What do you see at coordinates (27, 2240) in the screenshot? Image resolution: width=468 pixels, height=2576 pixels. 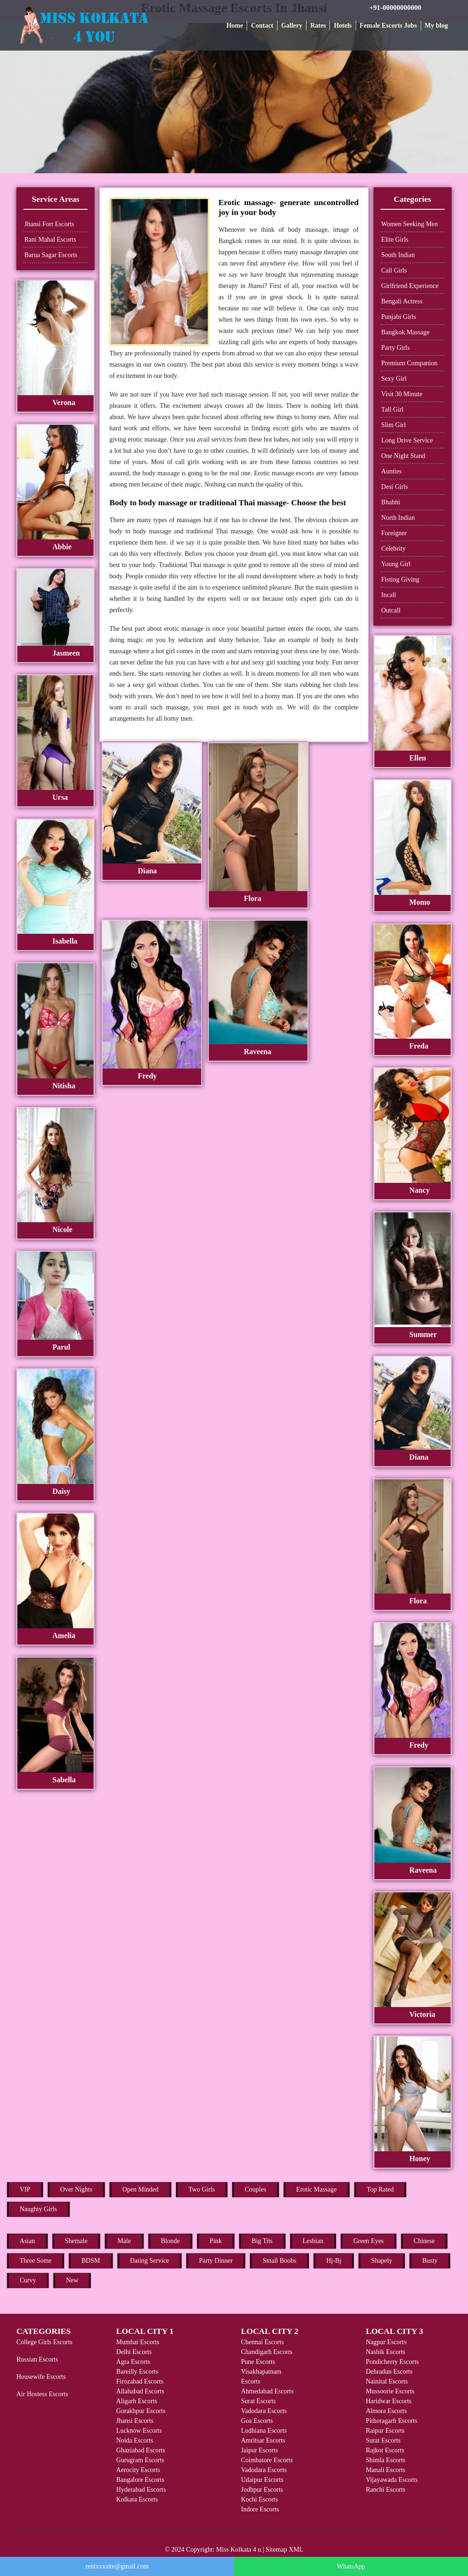 I see `Asian` at bounding box center [27, 2240].